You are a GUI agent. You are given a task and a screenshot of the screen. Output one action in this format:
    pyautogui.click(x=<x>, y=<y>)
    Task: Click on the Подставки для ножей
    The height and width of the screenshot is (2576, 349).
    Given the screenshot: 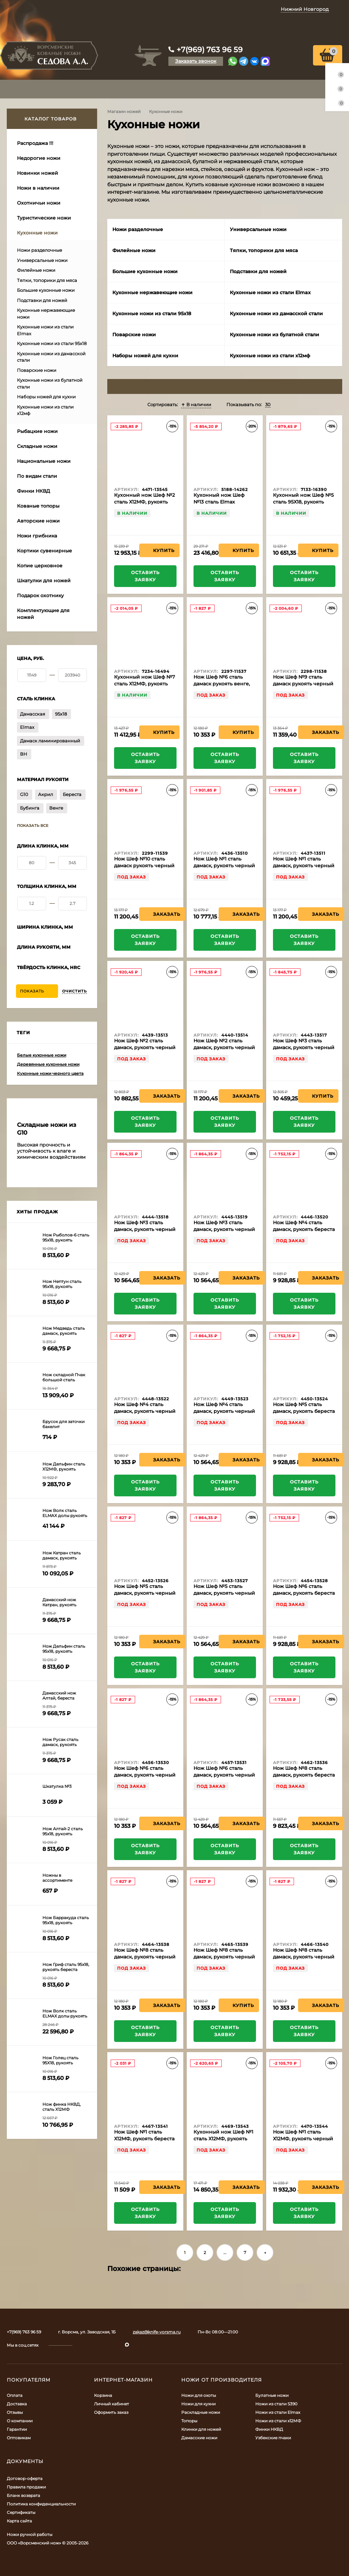 What is the action you would take?
    pyautogui.click(x=42, y=300)
    